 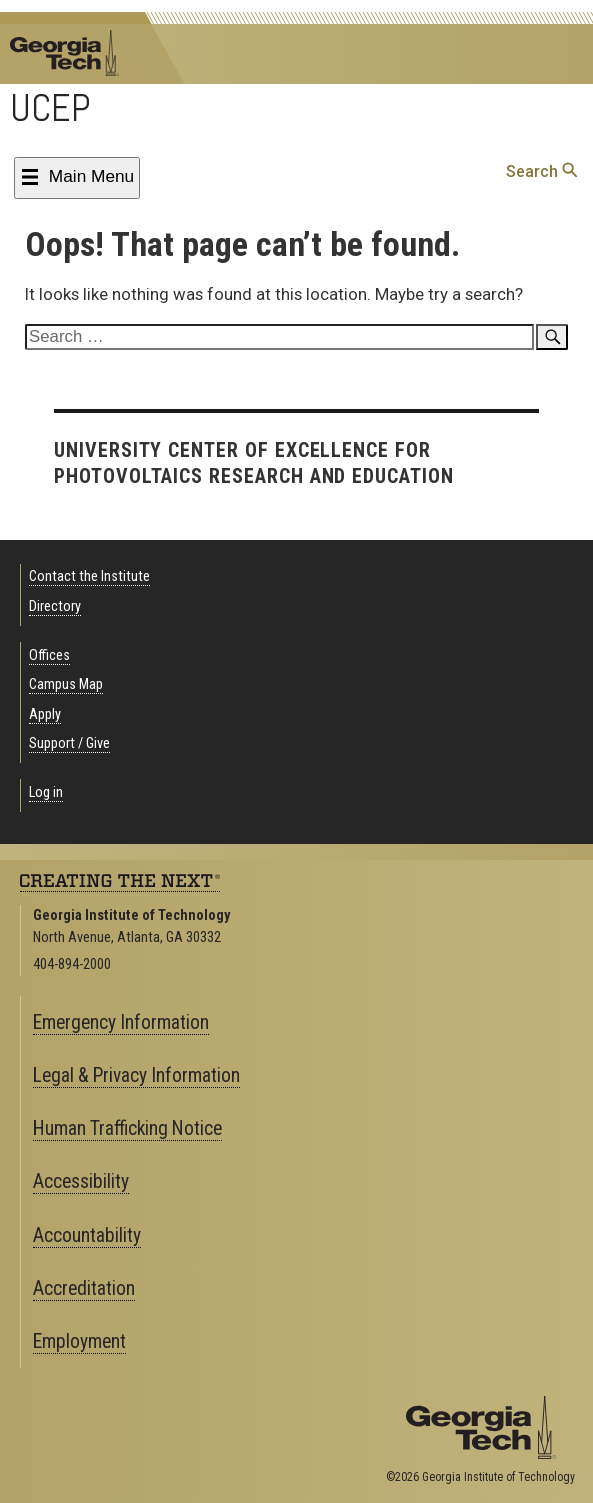 I want to click on Apply, so click(x=45, y=714).